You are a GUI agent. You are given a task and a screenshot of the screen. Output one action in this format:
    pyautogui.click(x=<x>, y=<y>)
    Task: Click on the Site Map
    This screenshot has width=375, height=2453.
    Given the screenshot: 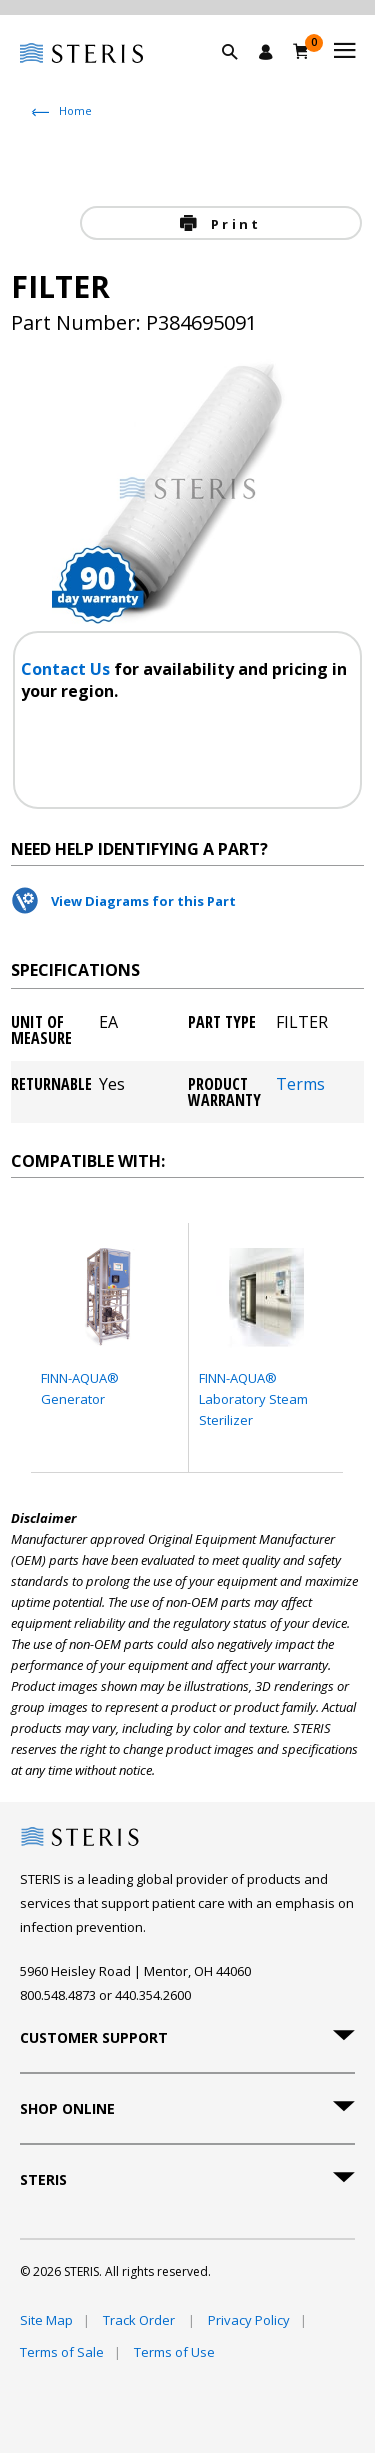 What is the action you would take?
    pyautogui.click(x=46, y=2320)
    